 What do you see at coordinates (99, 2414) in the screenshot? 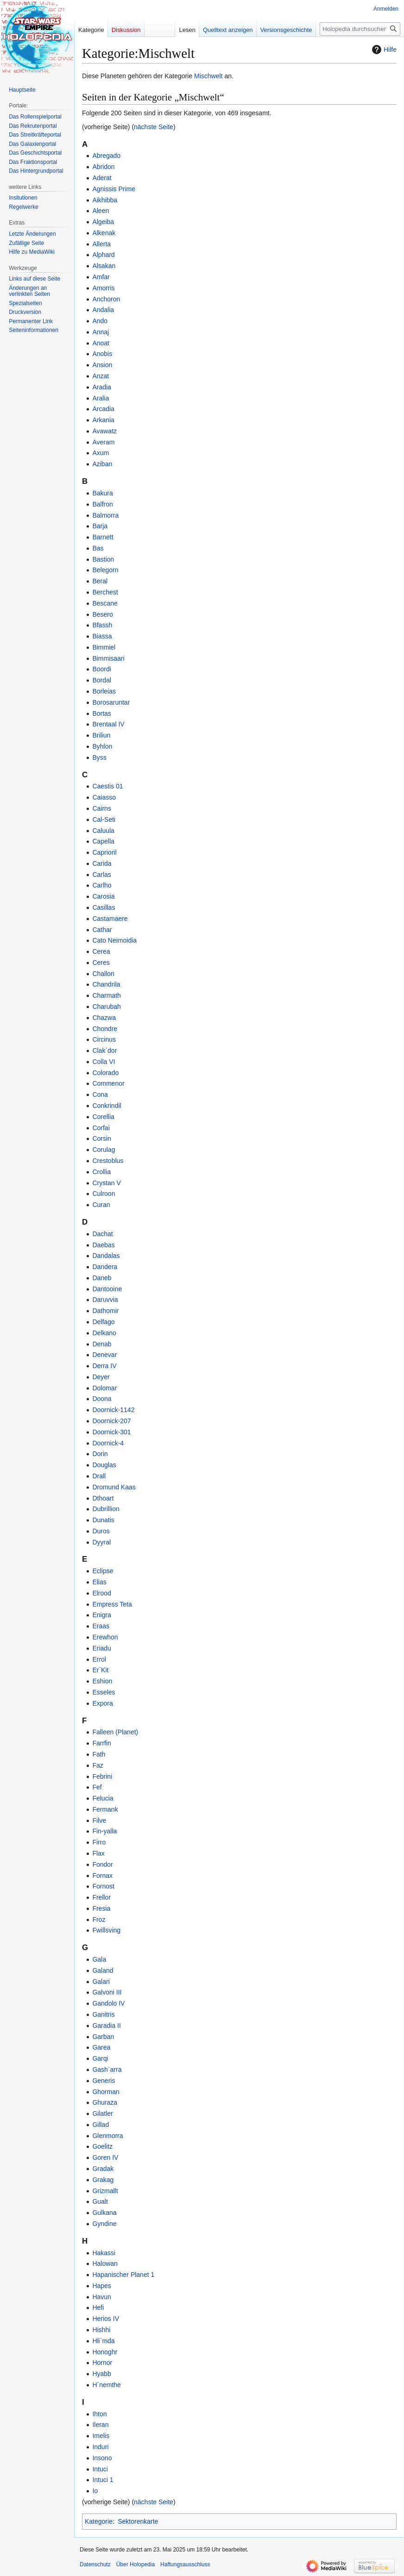
I see `Ihton` at bounding box center [99, 2414].